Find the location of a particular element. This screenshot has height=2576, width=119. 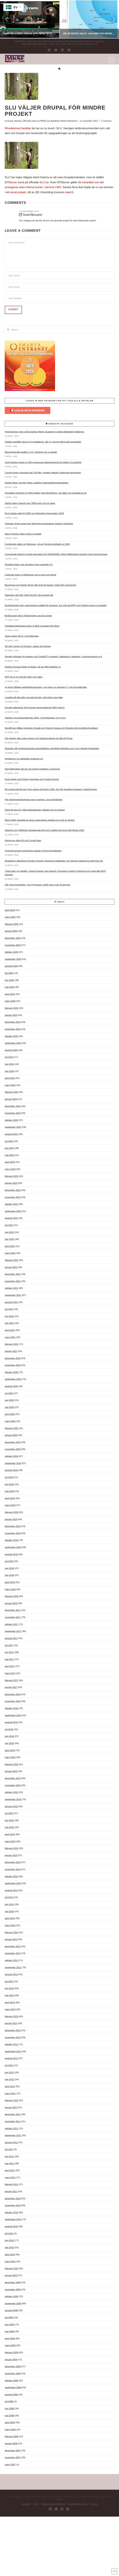

mars 2015 is located at coordinates (10, 1841).